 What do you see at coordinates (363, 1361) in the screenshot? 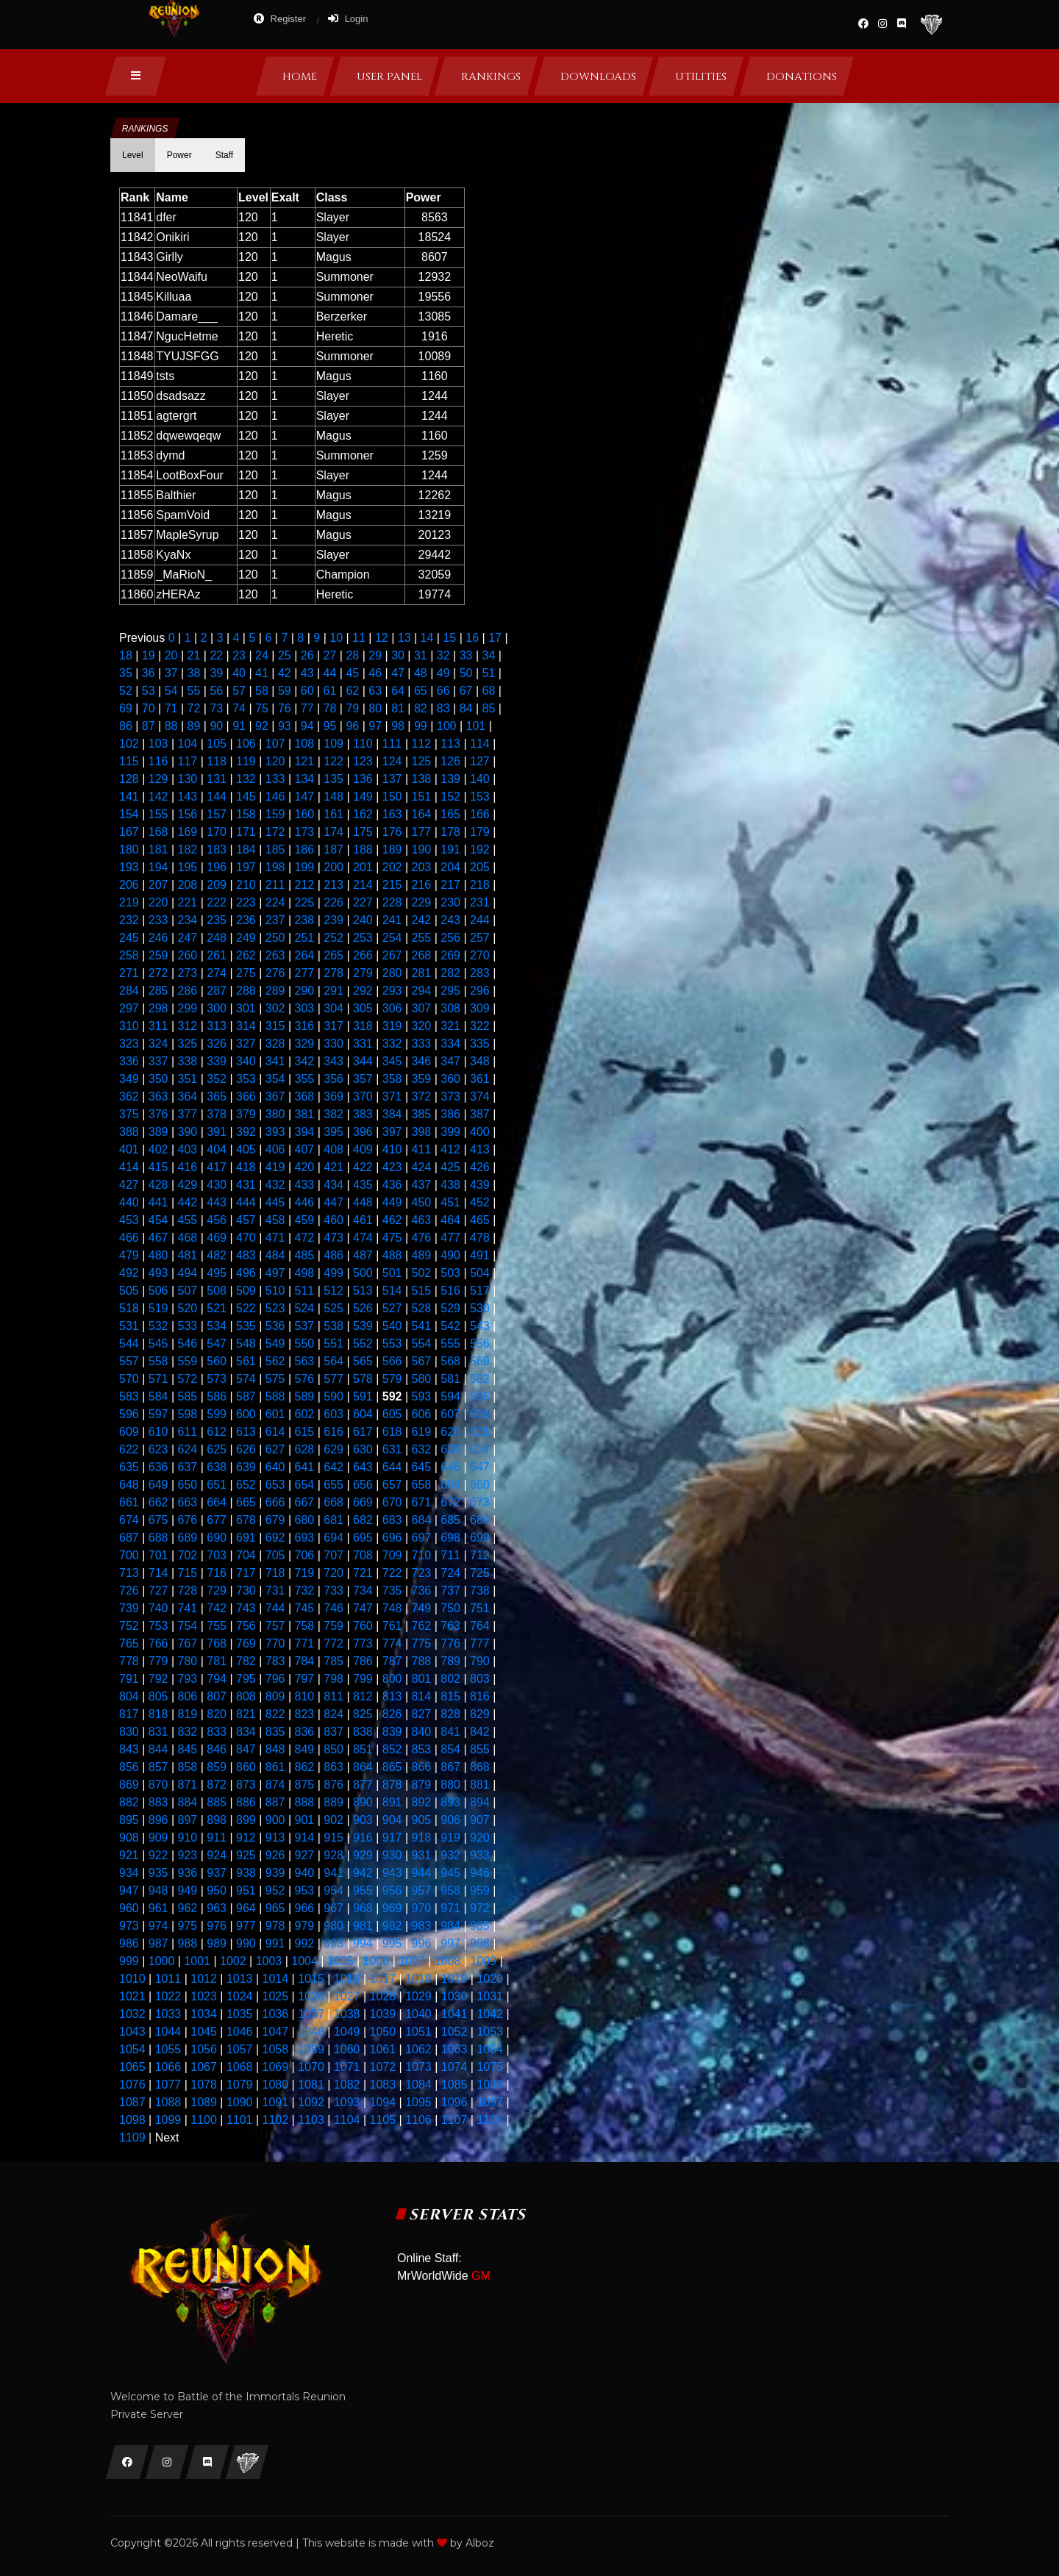
I see `565` at bounding box center [363, 1361].